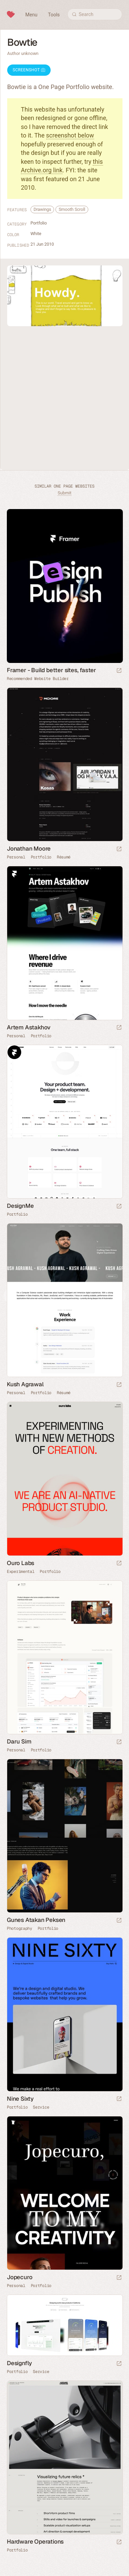 The image size is (129, 2576). Describe the element at coordinates (42, 209) in the screenshot. I see `Drawings` at that location.